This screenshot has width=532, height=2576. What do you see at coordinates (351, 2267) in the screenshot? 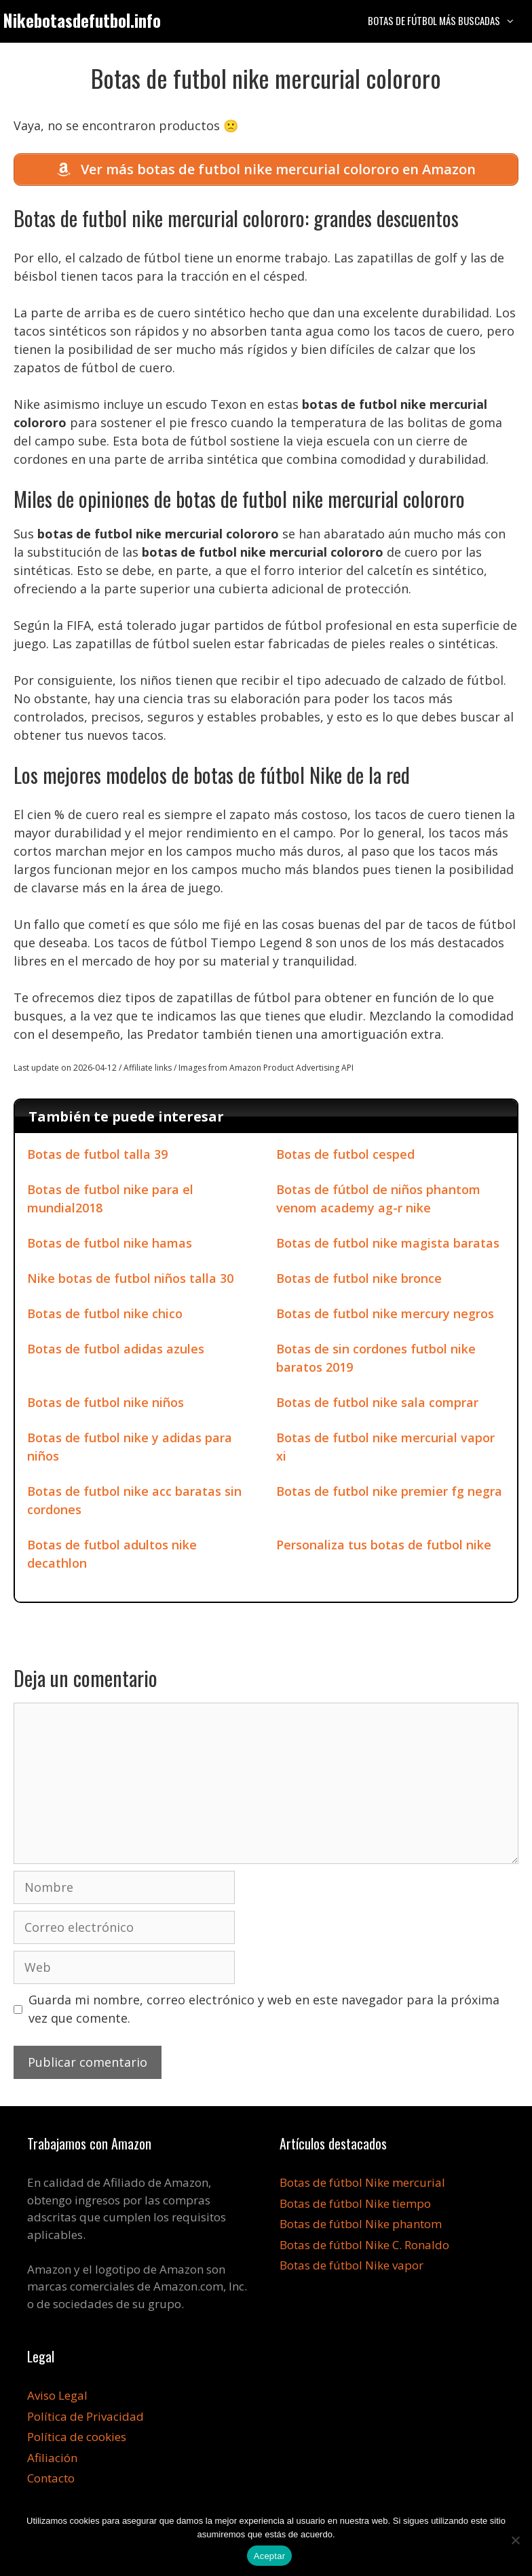
I see `Botas de fútbol Nike vapor` at bounding box center [351, 2267].